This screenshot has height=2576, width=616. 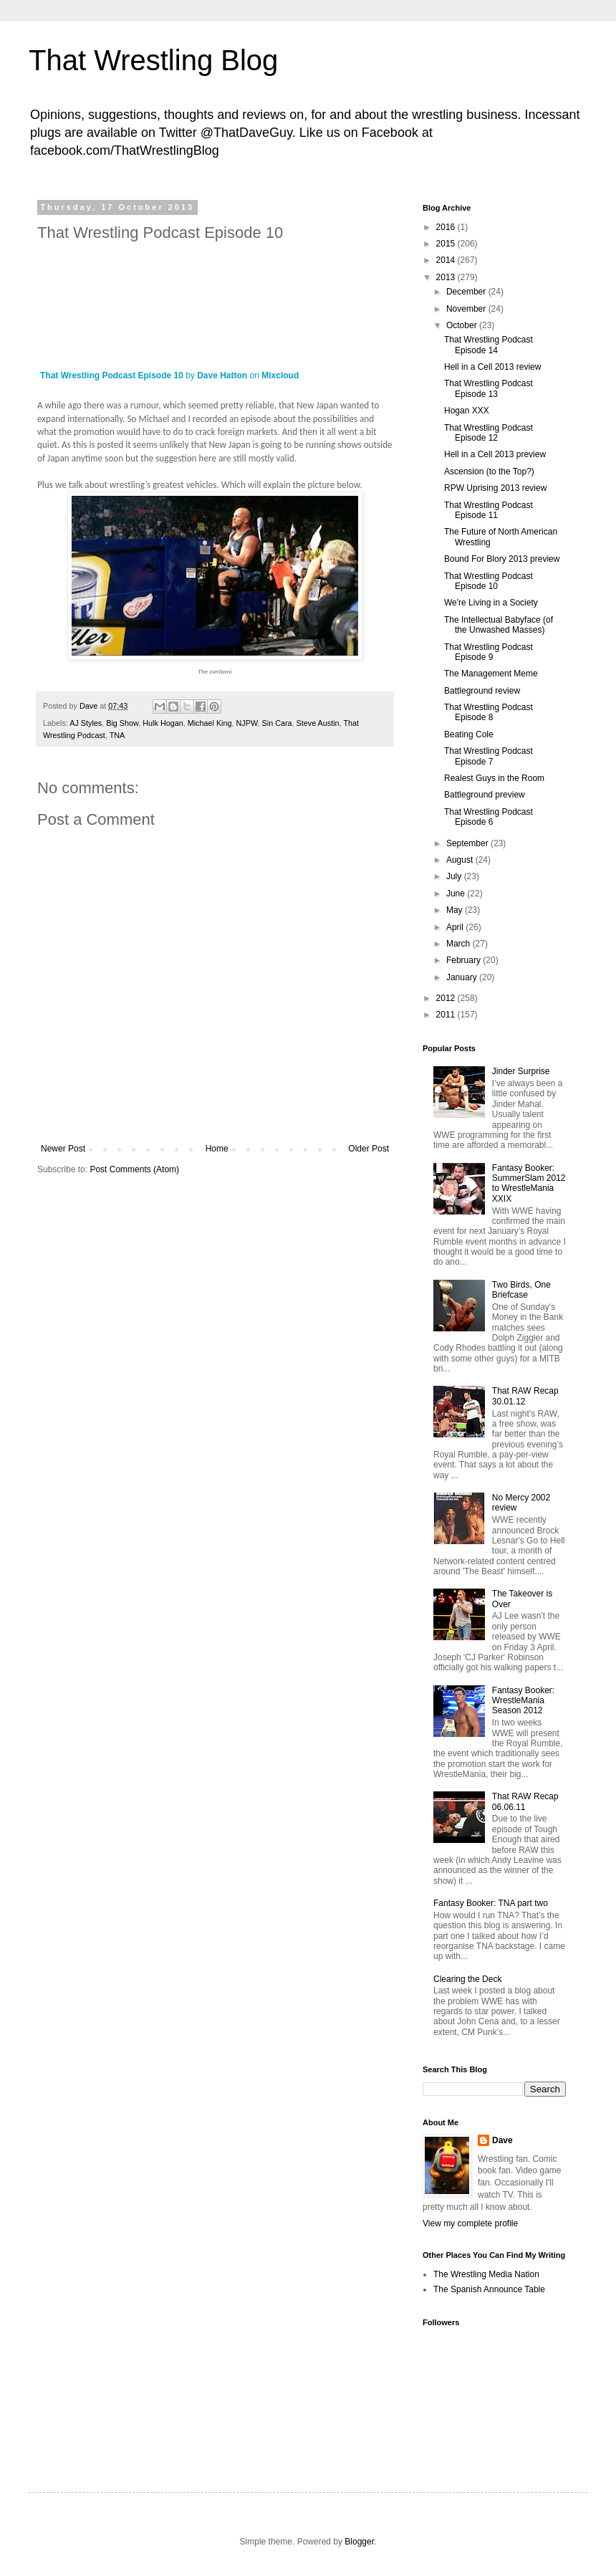 I want to click on 2011, so click(x=447, y=1015).